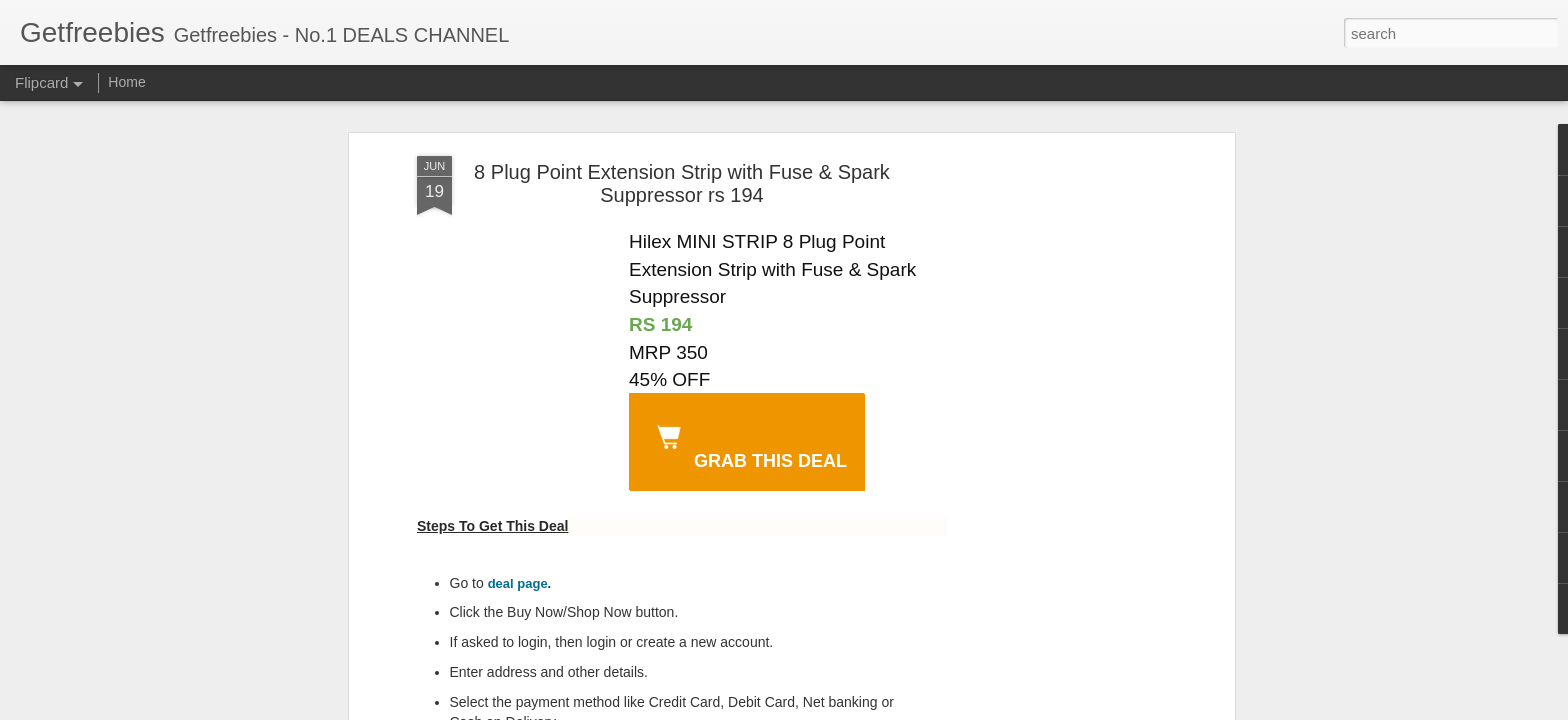 This screenshot has width=1568, height=720. Describe the element at coordinates (682, 183) in the screenshot. I see `8 Plug Point Extension Strip with Fuse & Spark Suppressor rs 194` at that location.